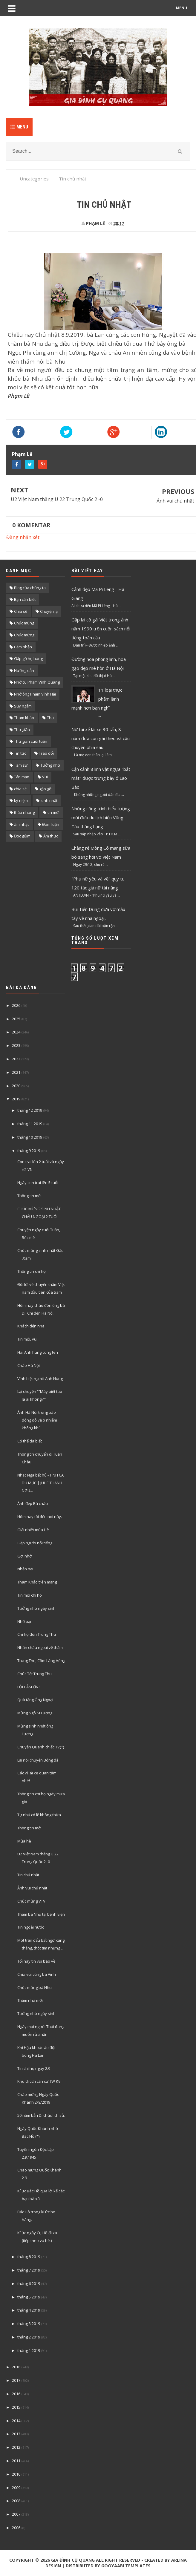 The width and height of the screenshot is (196, 2576). I want to click on U2 Việt Nam thắng U 22 Trung Quốc 2 -0, so click(57, 499).